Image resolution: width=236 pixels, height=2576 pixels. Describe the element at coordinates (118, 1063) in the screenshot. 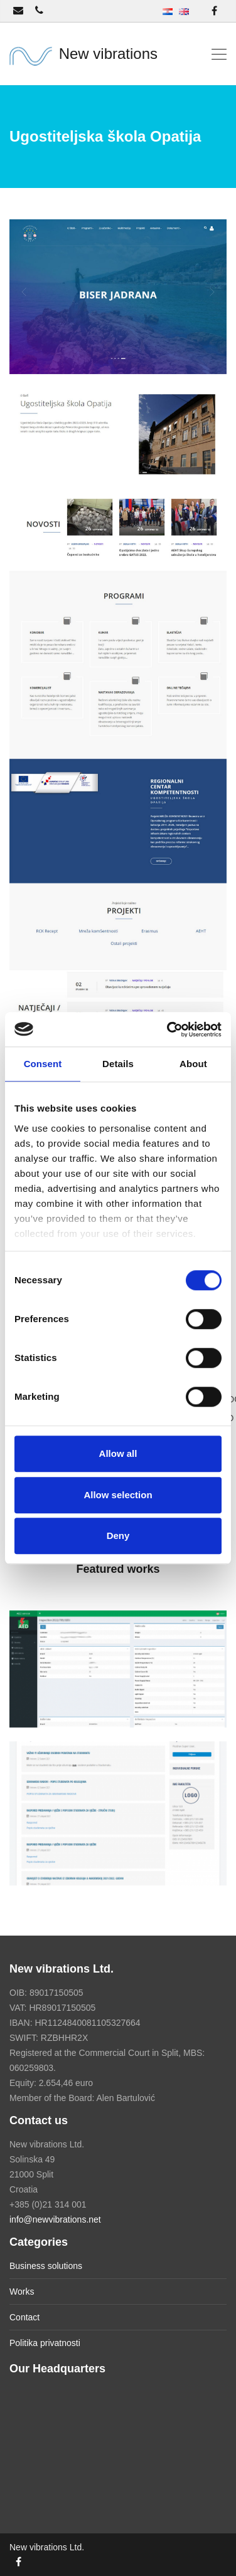

I see `Details [tab]` at that location.